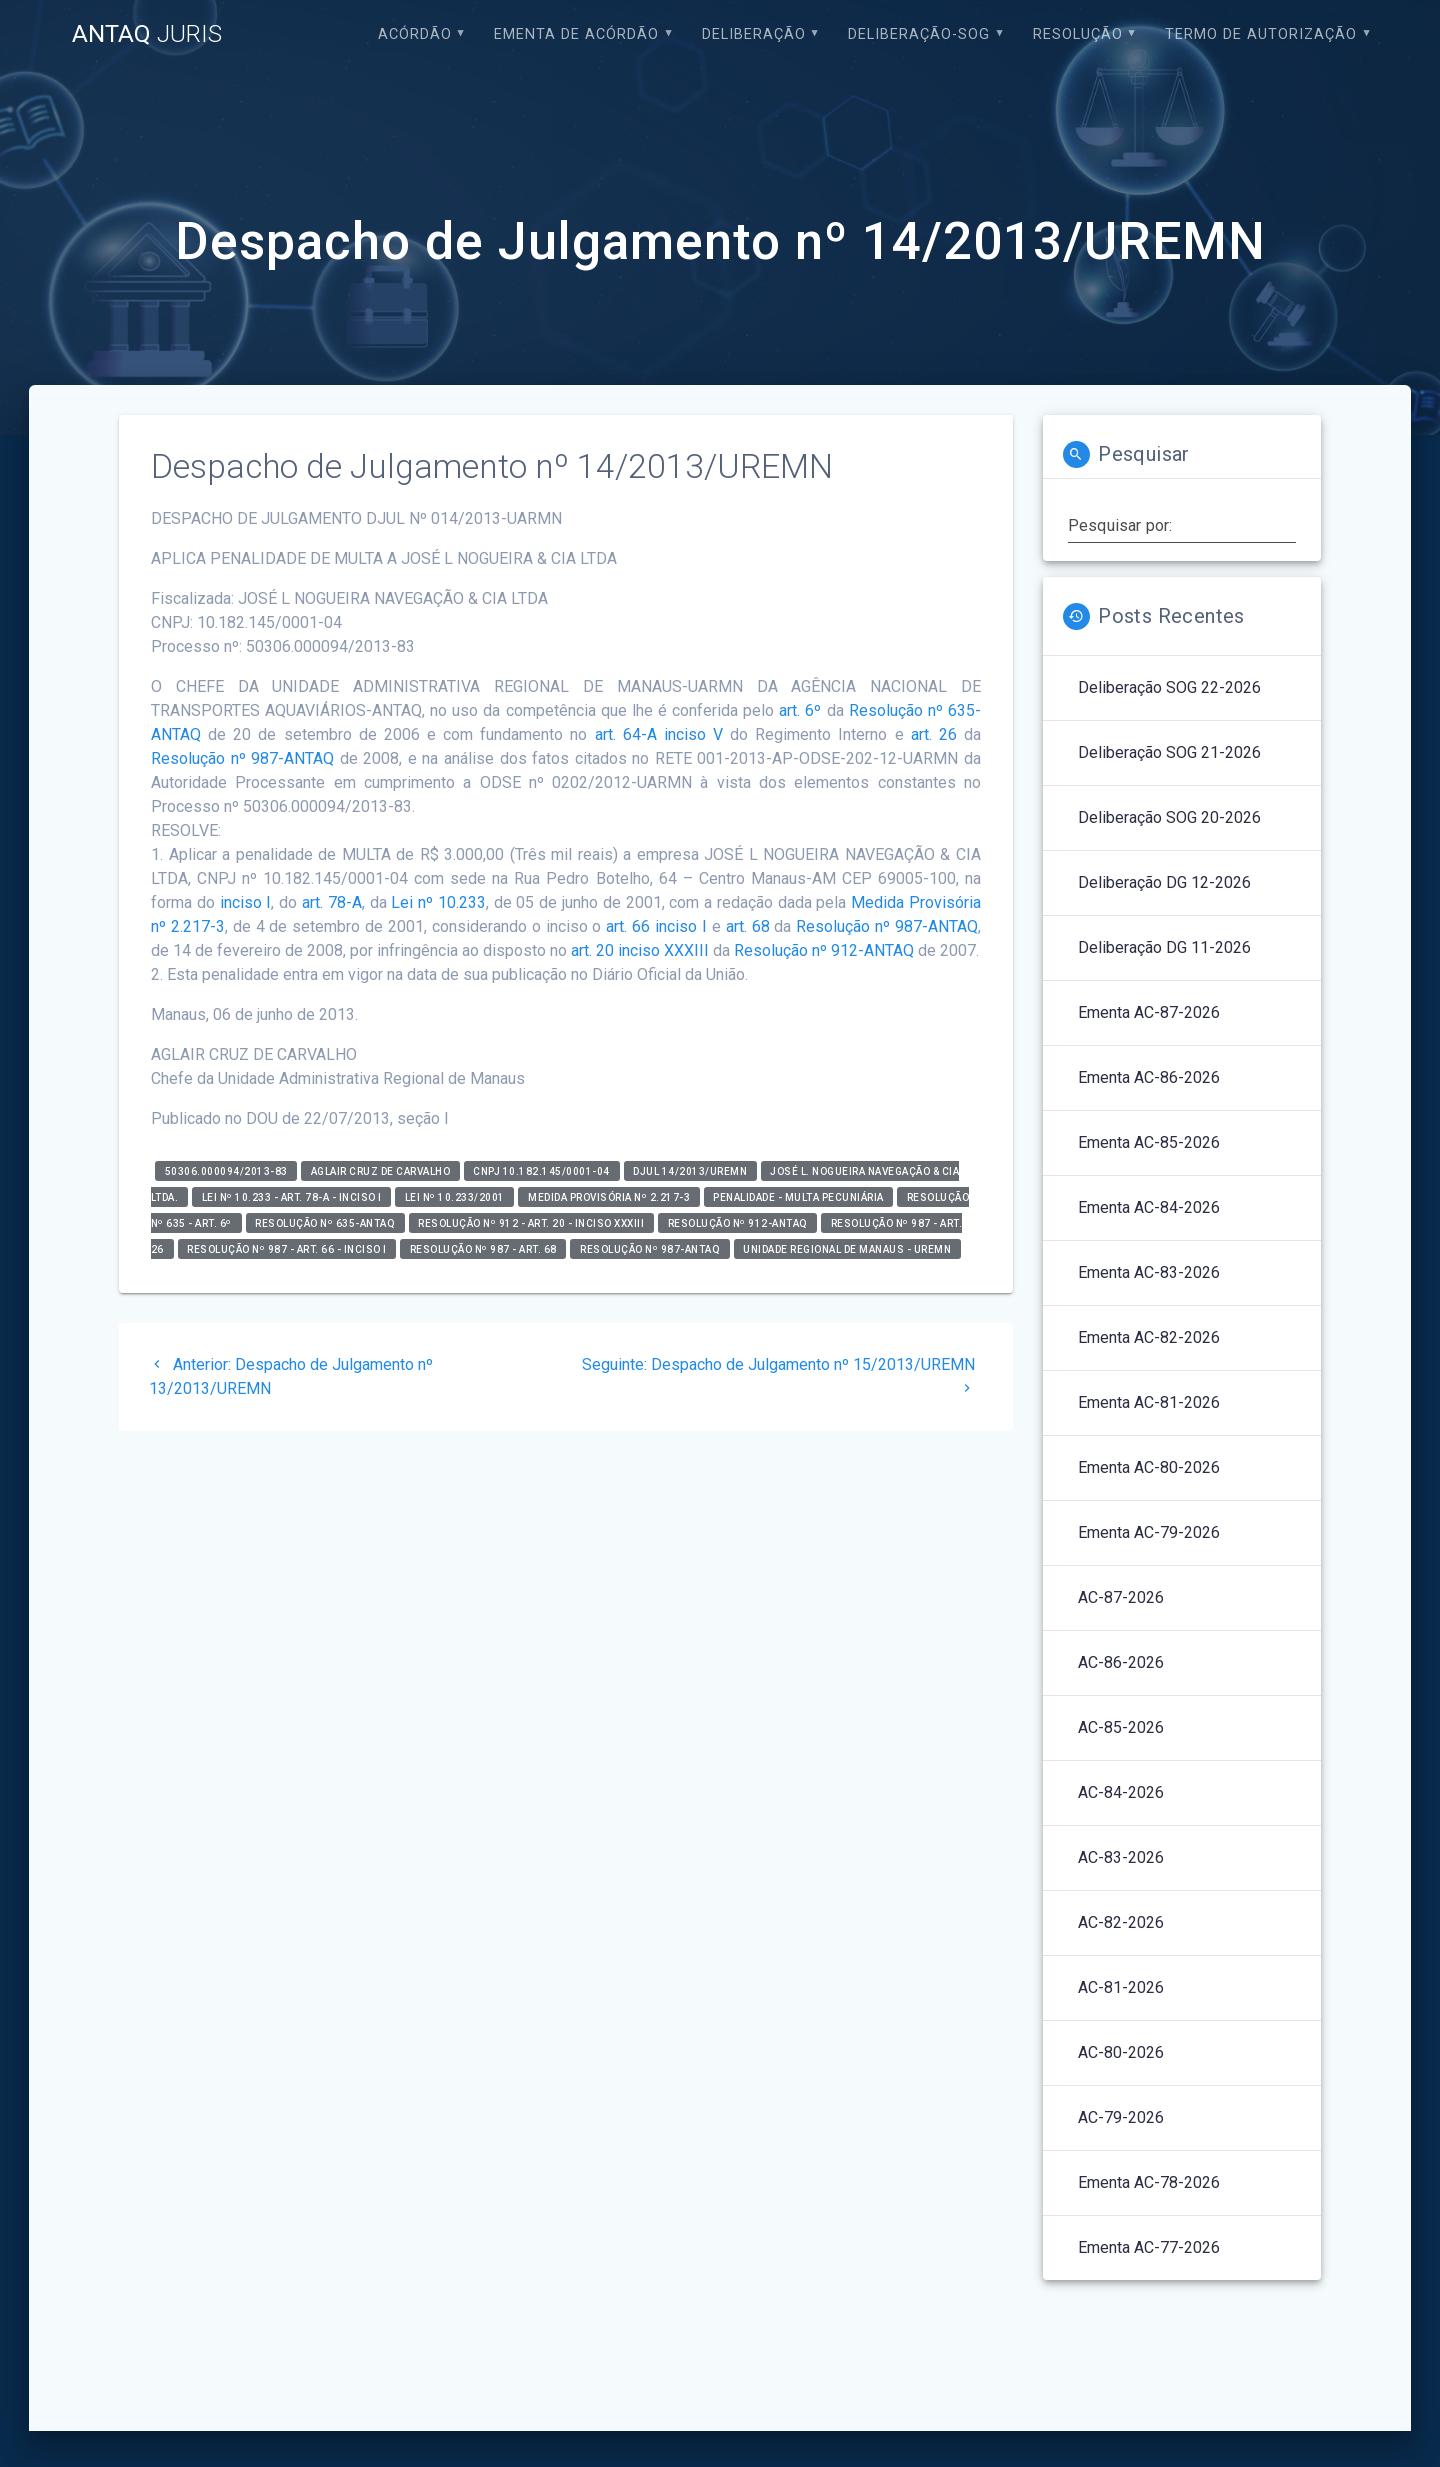 The width and height of the screenshot is (1440, 2467). Describe the element at coordinates (609, 1196) in the screenshot. I see `Medida Provisória nº 2.217-3` at that location.